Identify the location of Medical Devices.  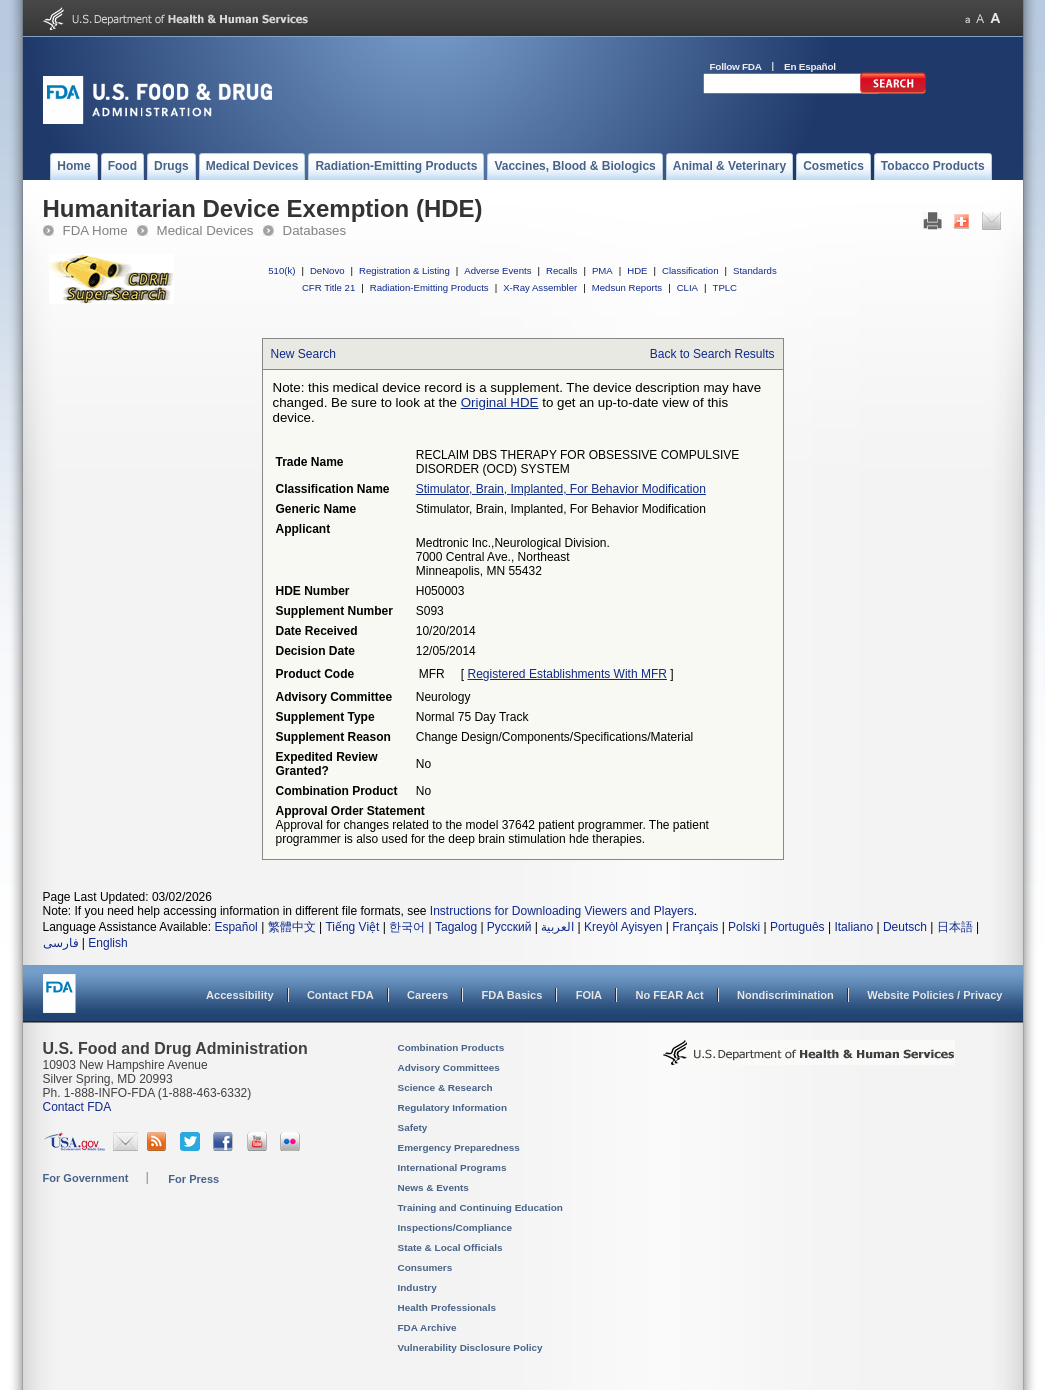
(205, 230).